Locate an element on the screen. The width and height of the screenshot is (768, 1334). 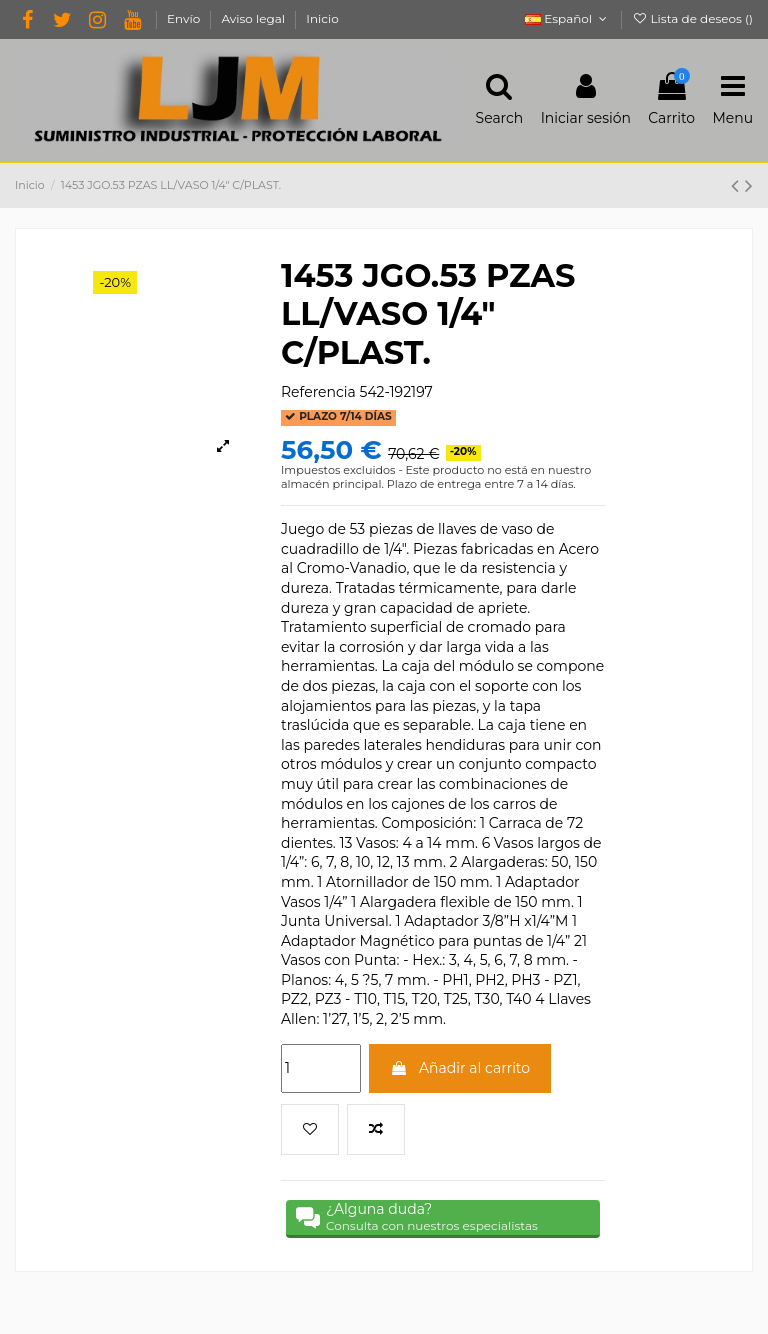
Lista de deseos () is located at coordinates (692, 18).